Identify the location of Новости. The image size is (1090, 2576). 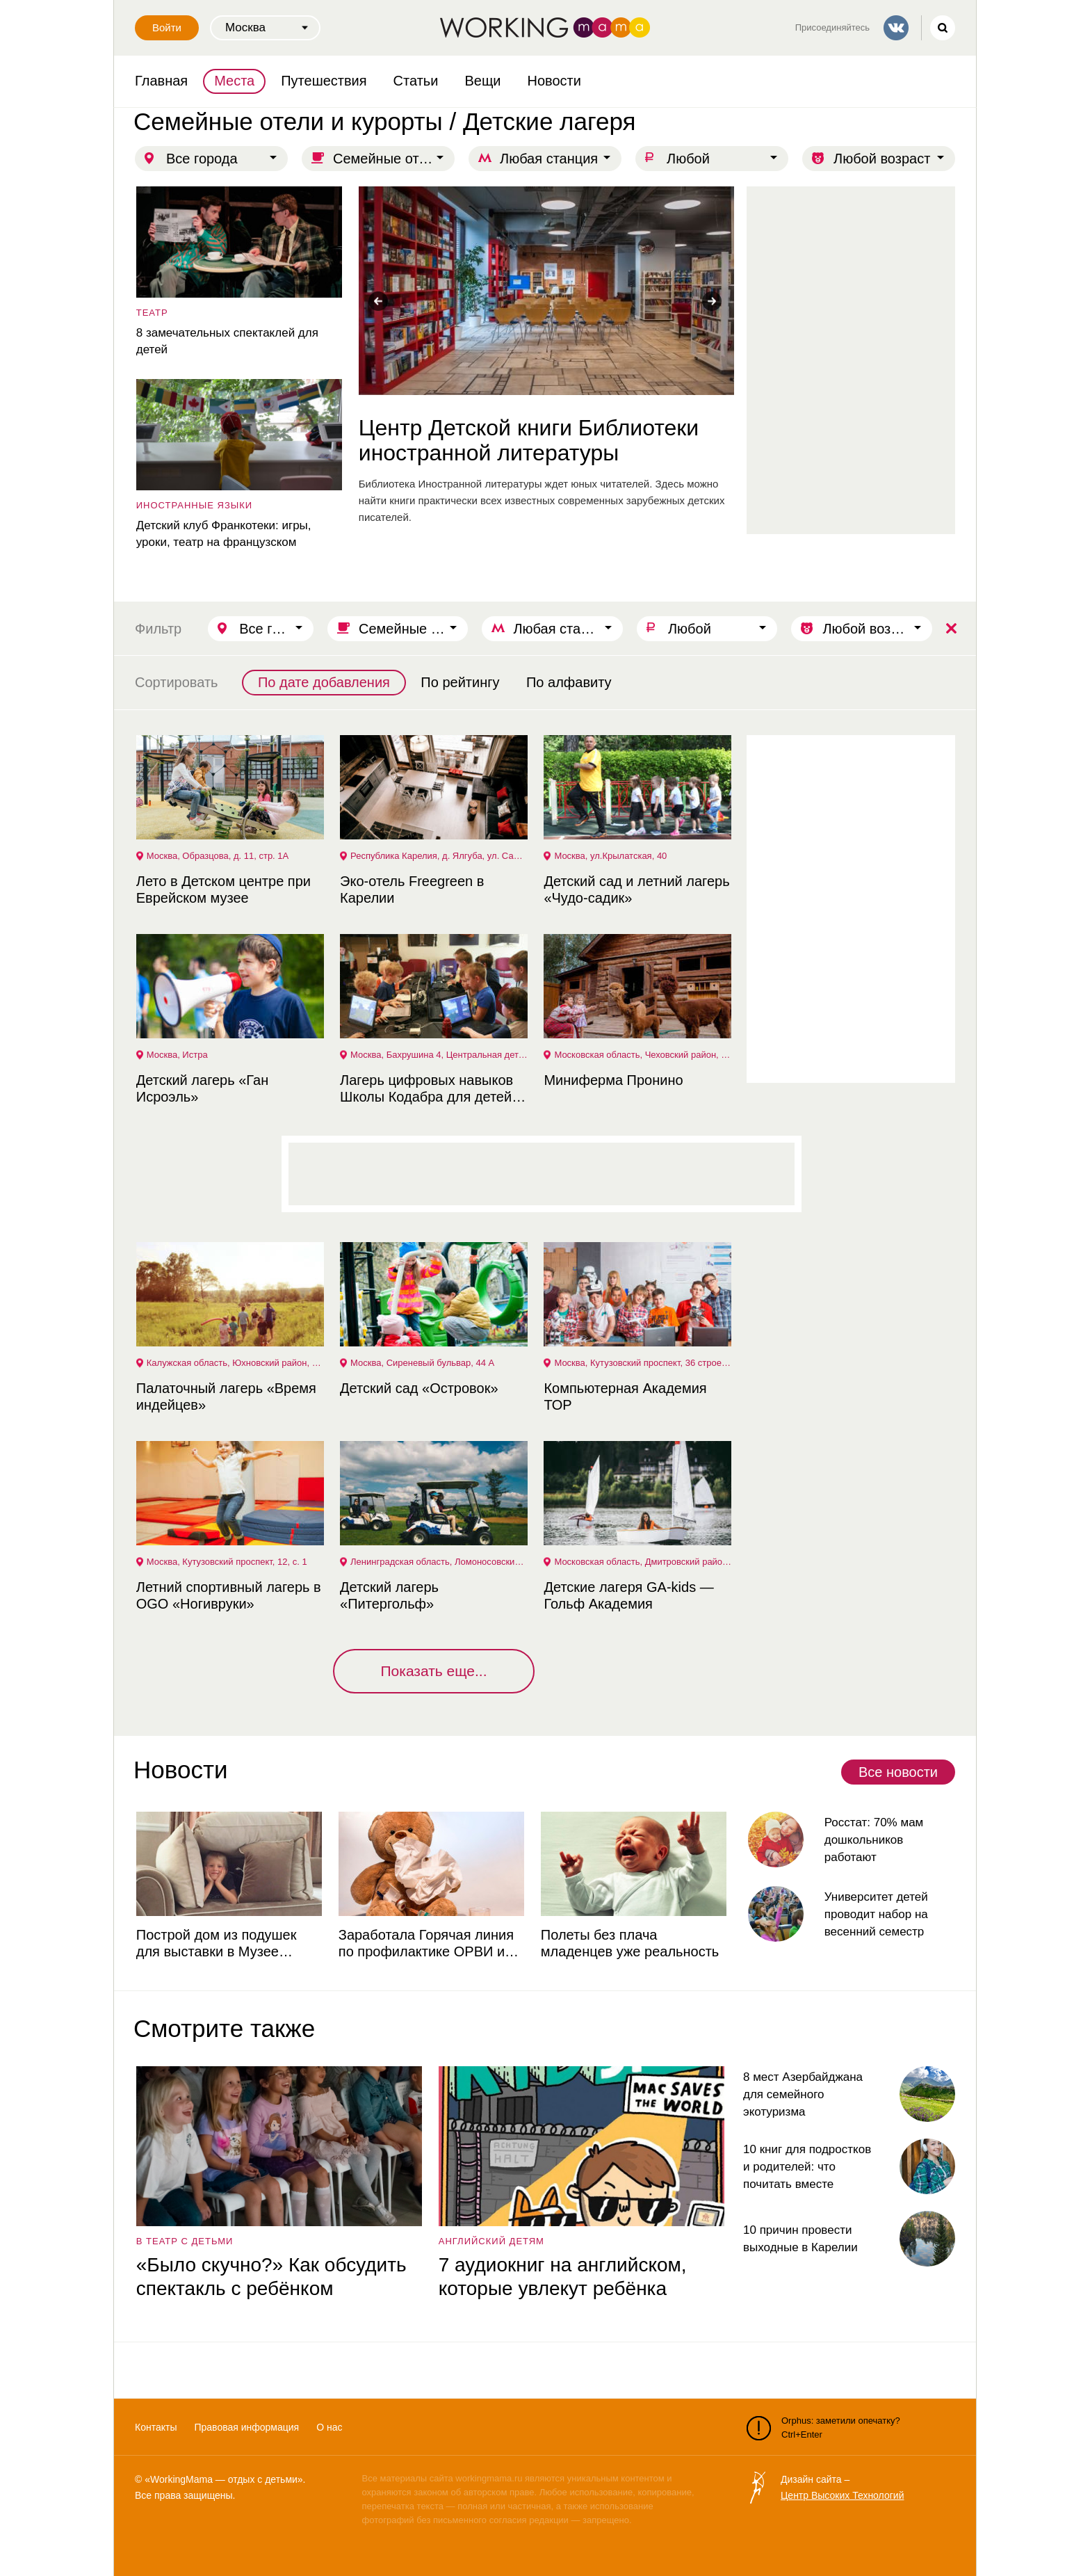
(554, 80).